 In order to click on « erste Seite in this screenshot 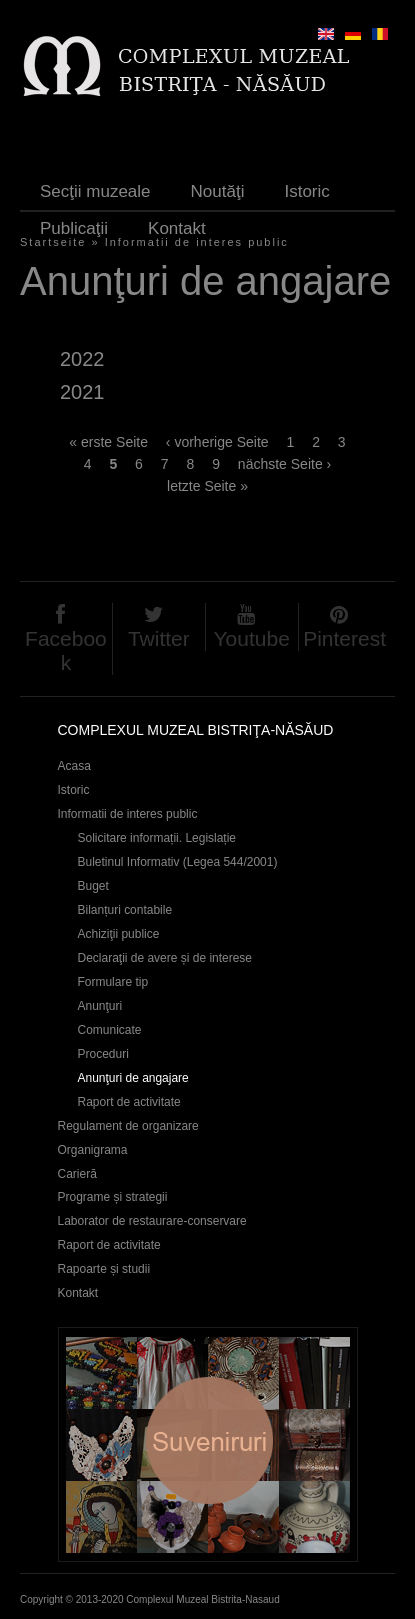, I will do `click(108, 442)`.